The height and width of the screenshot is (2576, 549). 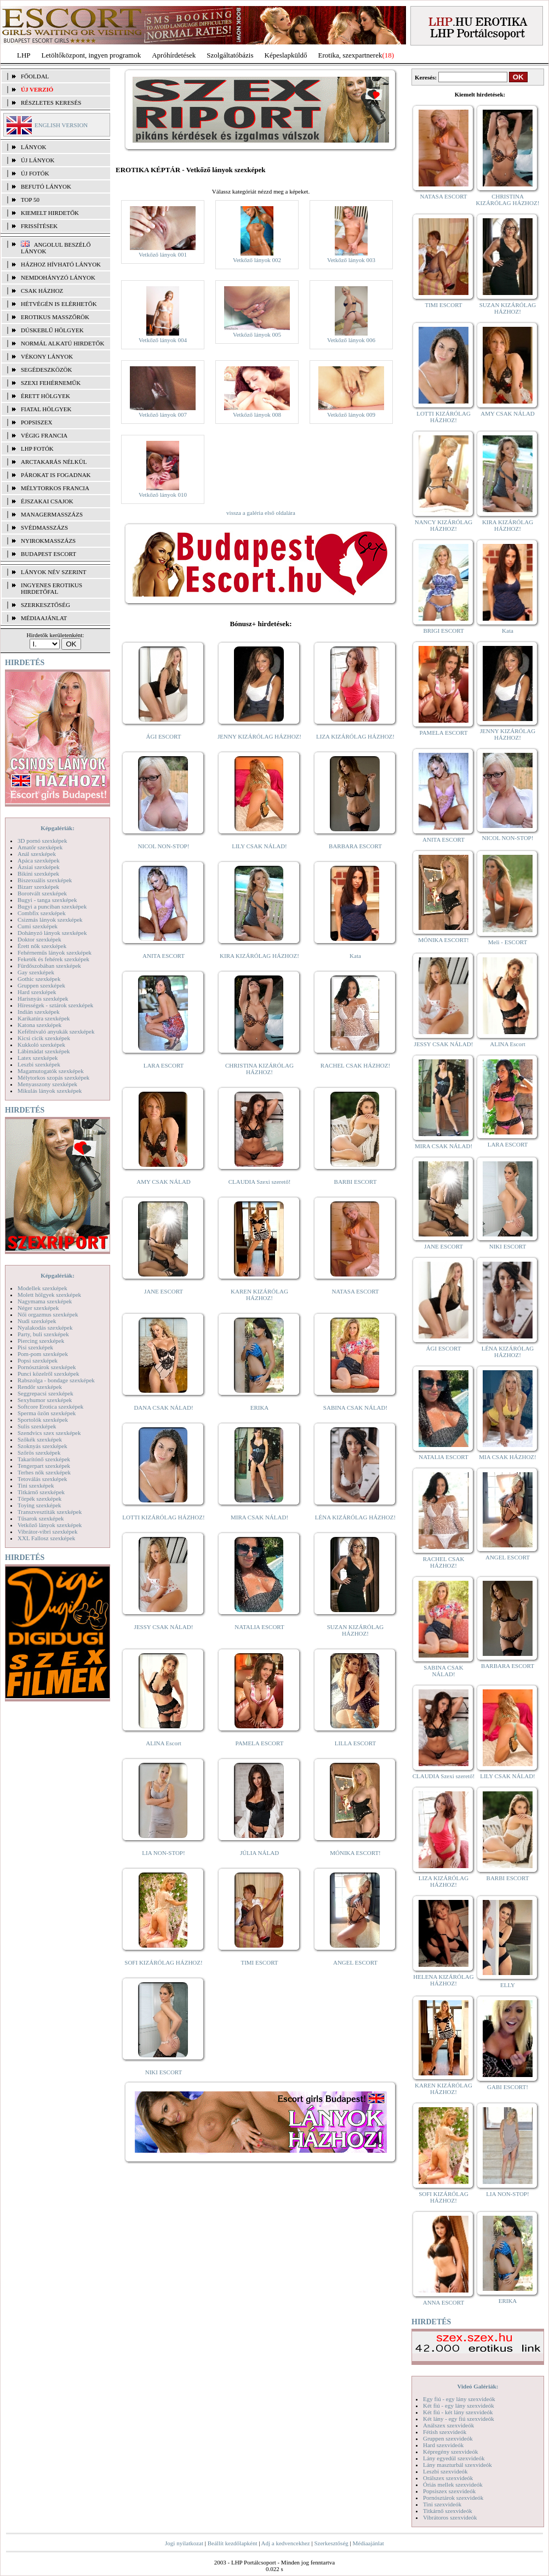 What do you see at coordinates (355, 955) in the screenshot?
I see `Kata` at bounding box center [355, 955].